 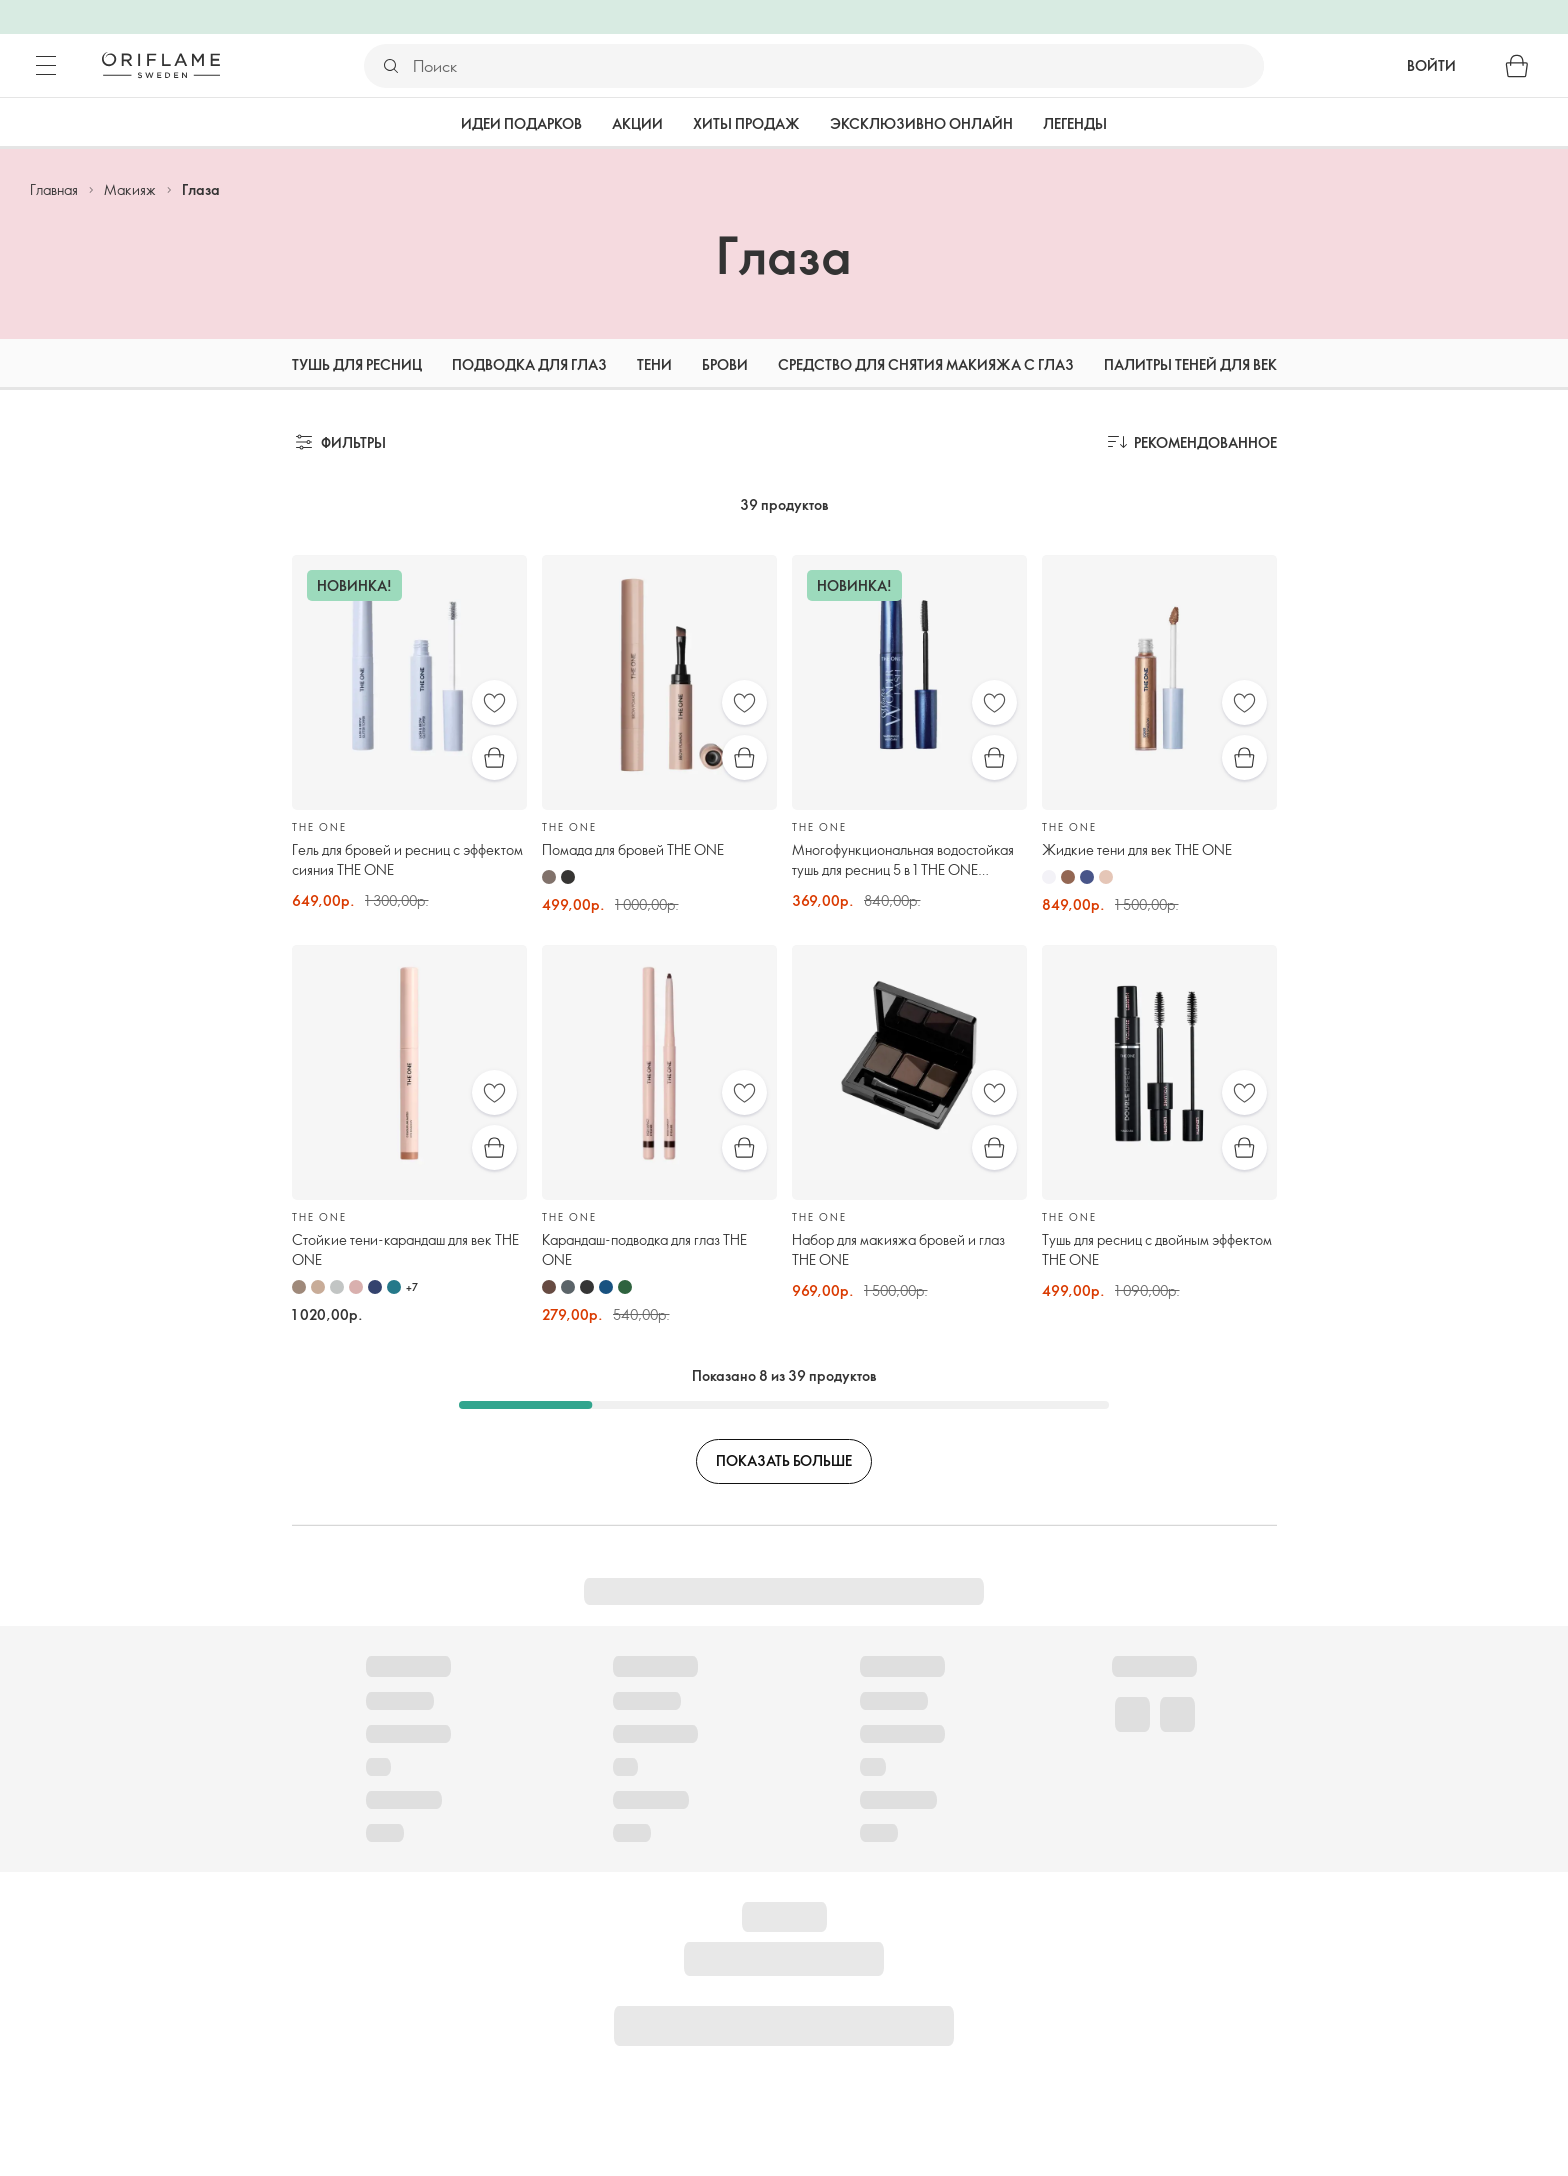 I want to click on [Быстрая покупка], so click(x=494, y=757).